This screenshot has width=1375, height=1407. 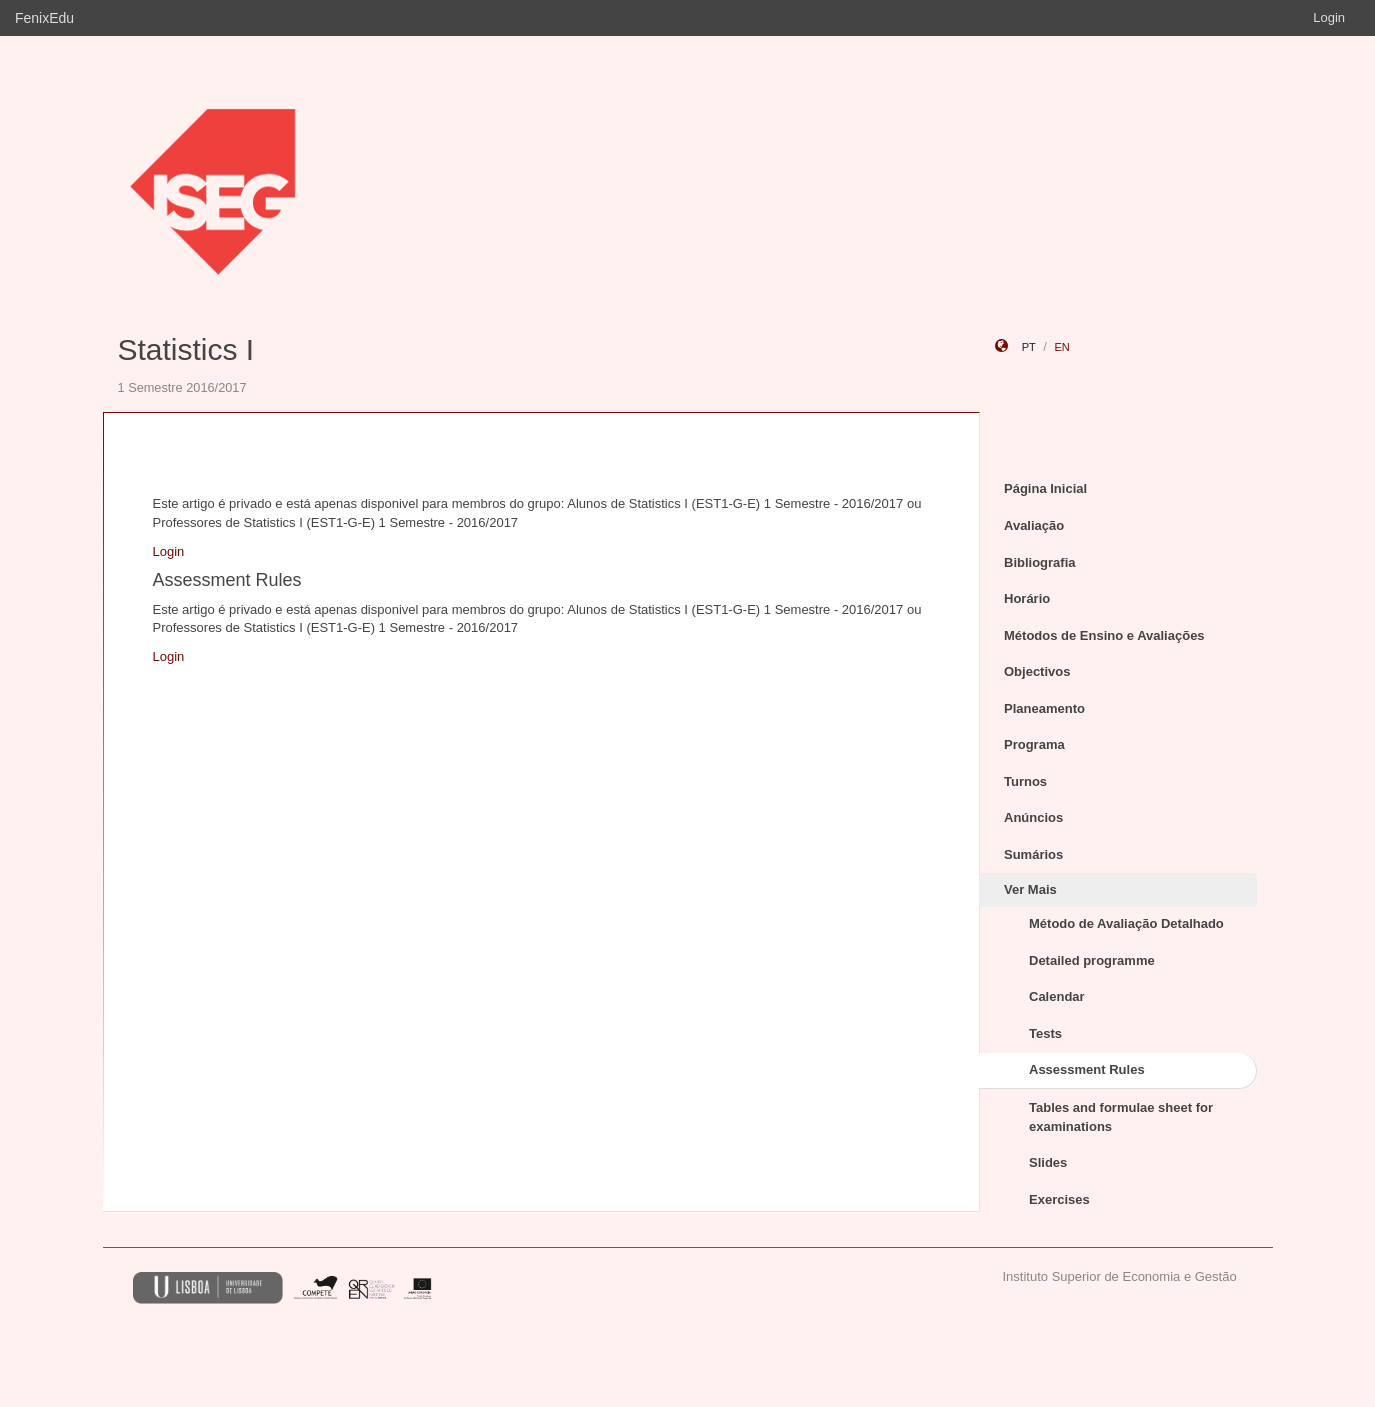 I want to click on Assessment Rules, so click(x=1087, y=1069).